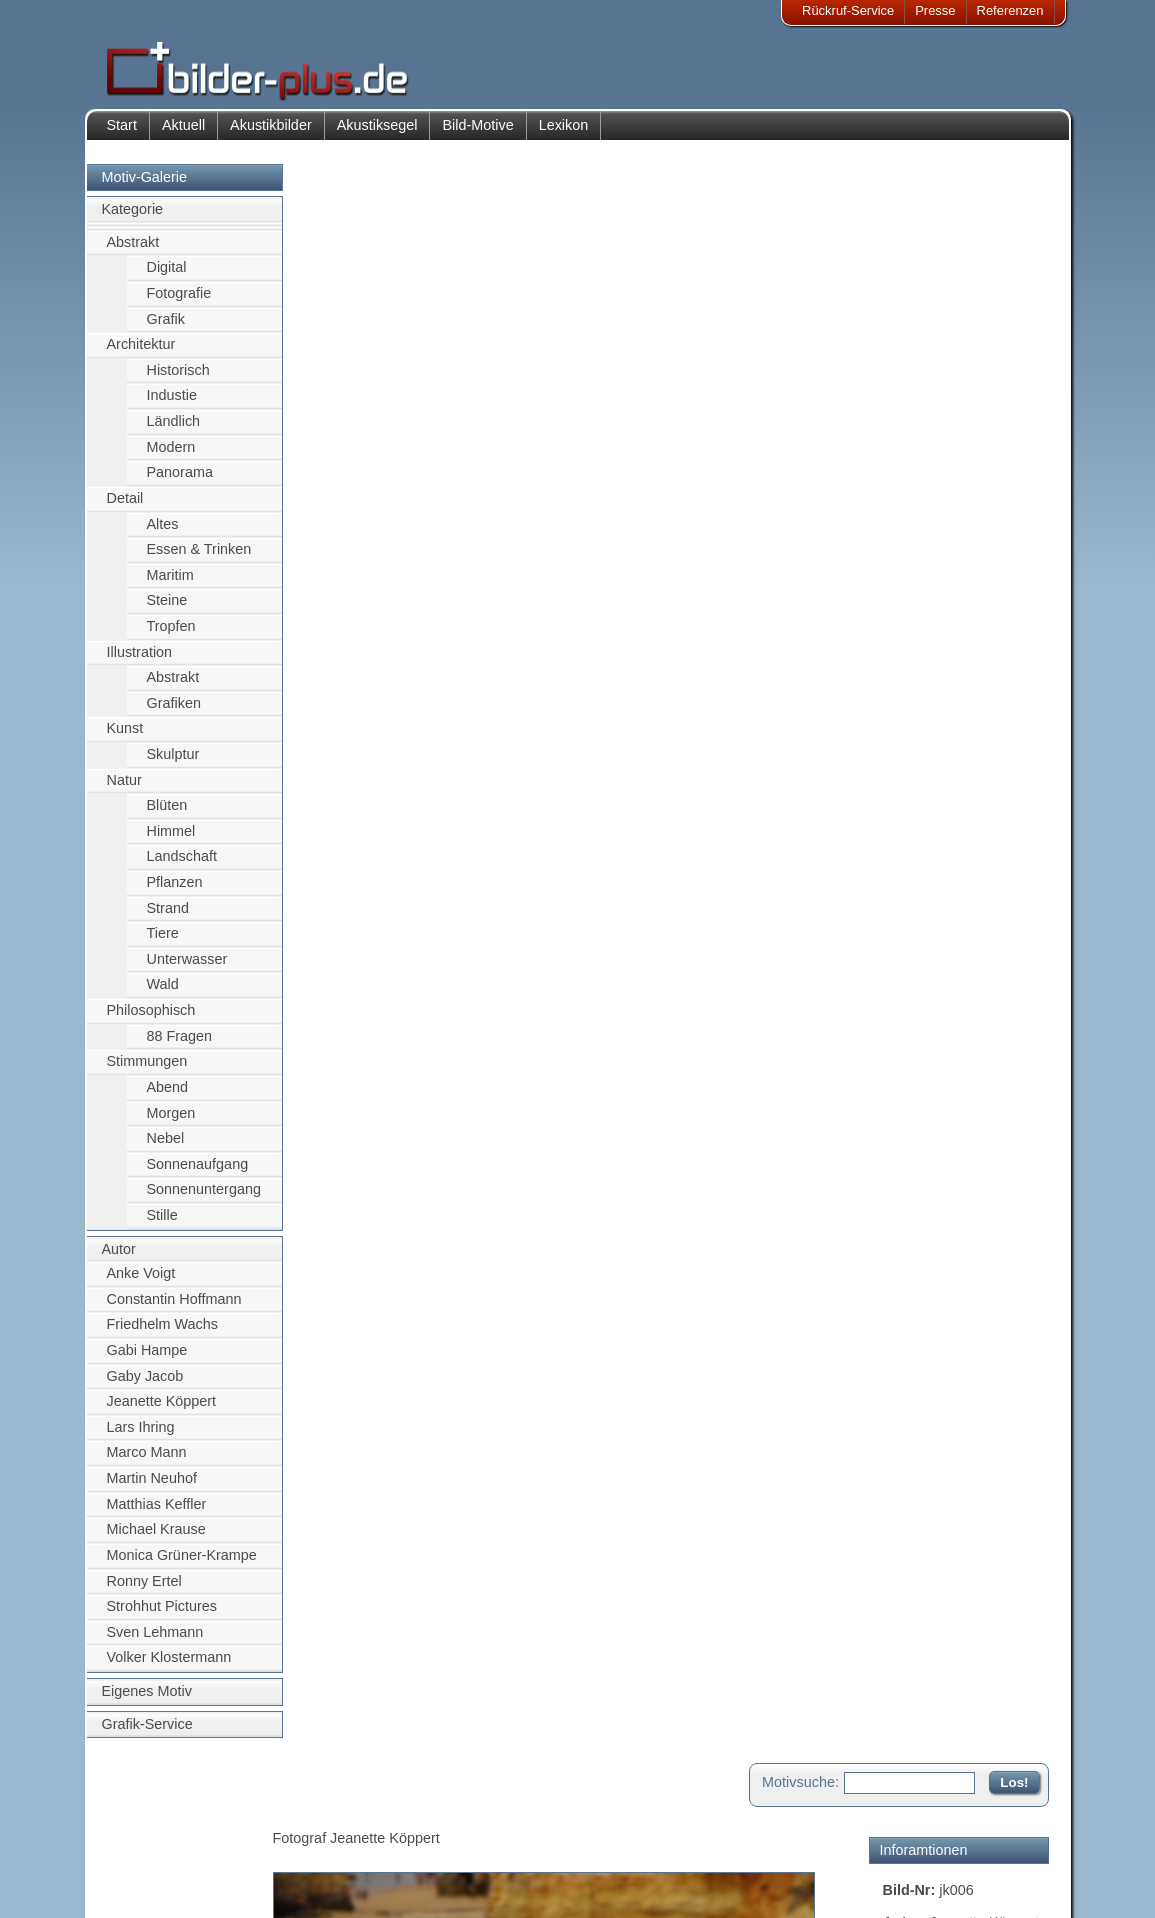  What do you see at coordinates (147, 1456) in the screenshot?
I see `Marco Mann` at bounding box center [147, 1456].